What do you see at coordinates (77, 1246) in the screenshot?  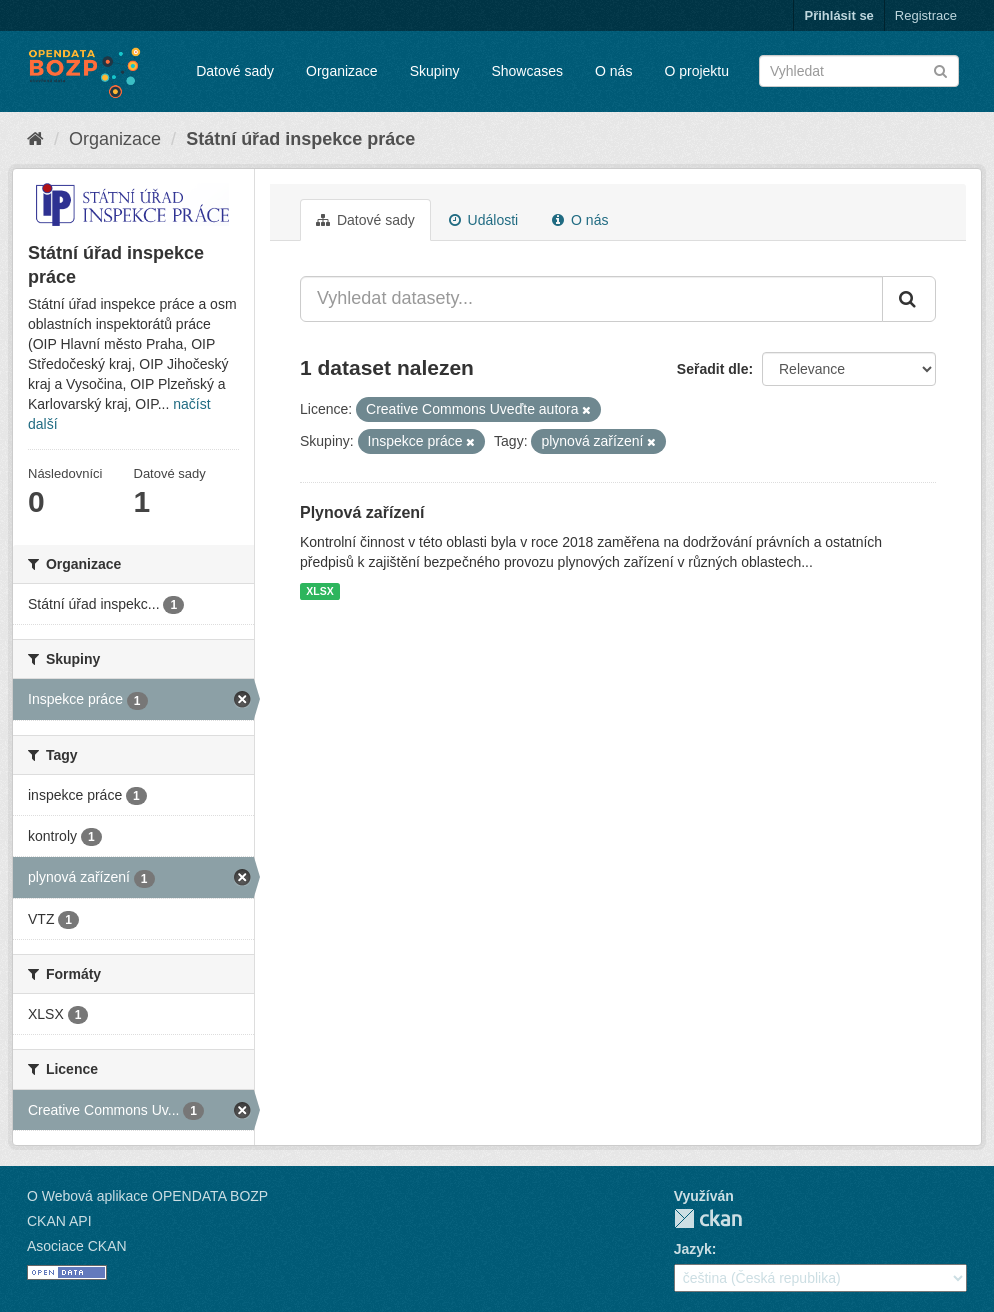 I see `Asociace CKAN` at bounding box center [77, 1246].